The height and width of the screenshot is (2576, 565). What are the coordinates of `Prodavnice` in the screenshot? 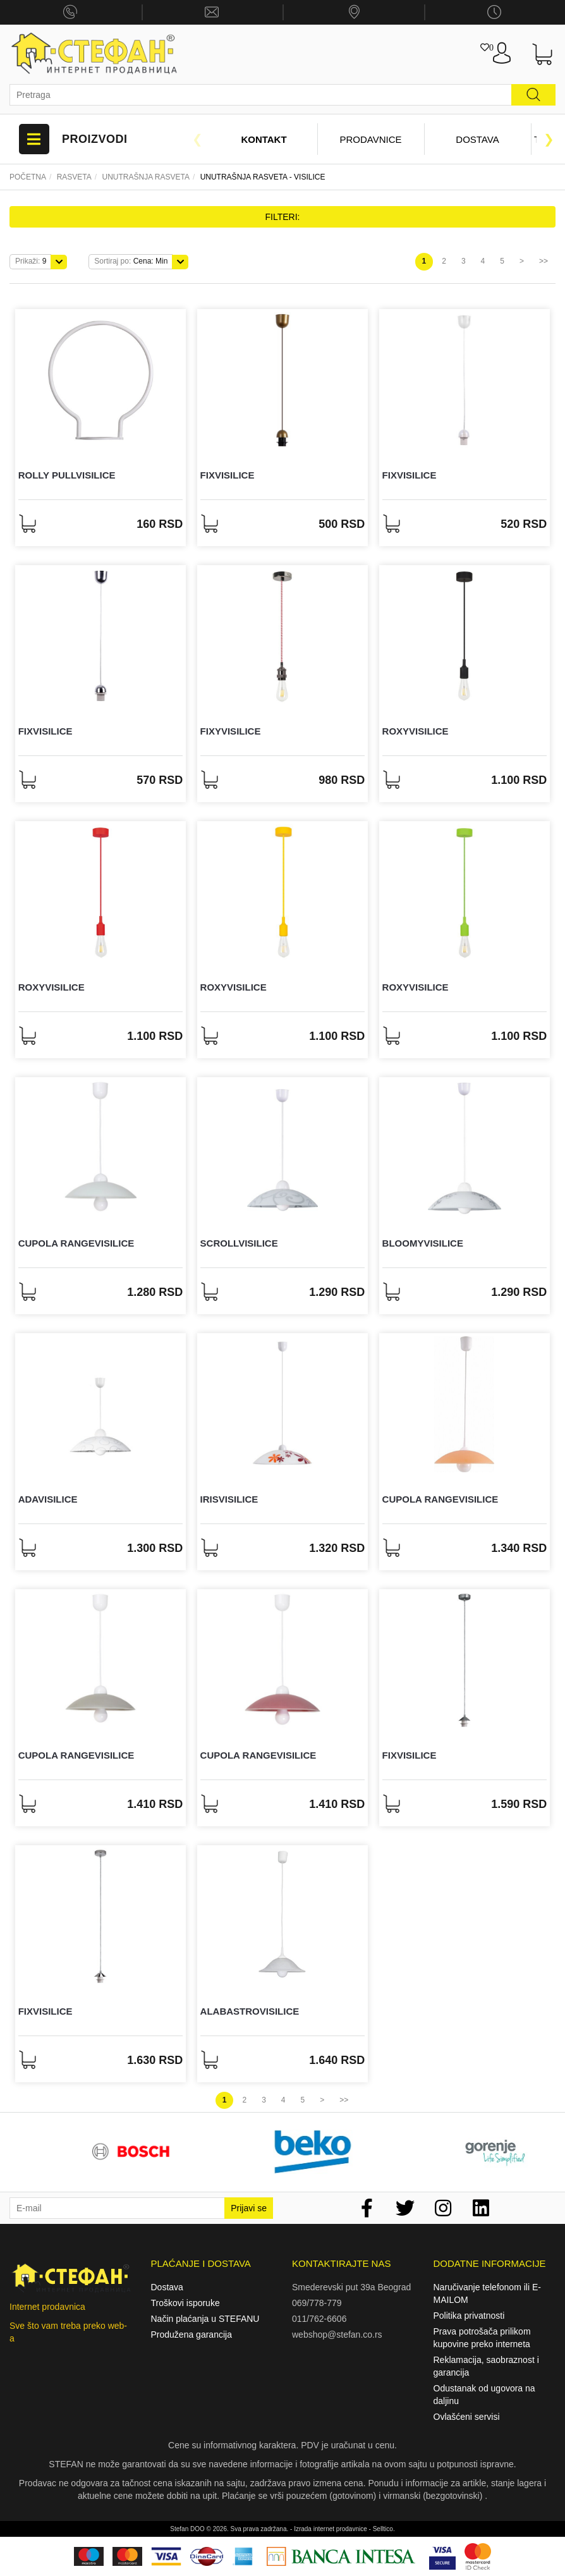 It's located at (370, 139).